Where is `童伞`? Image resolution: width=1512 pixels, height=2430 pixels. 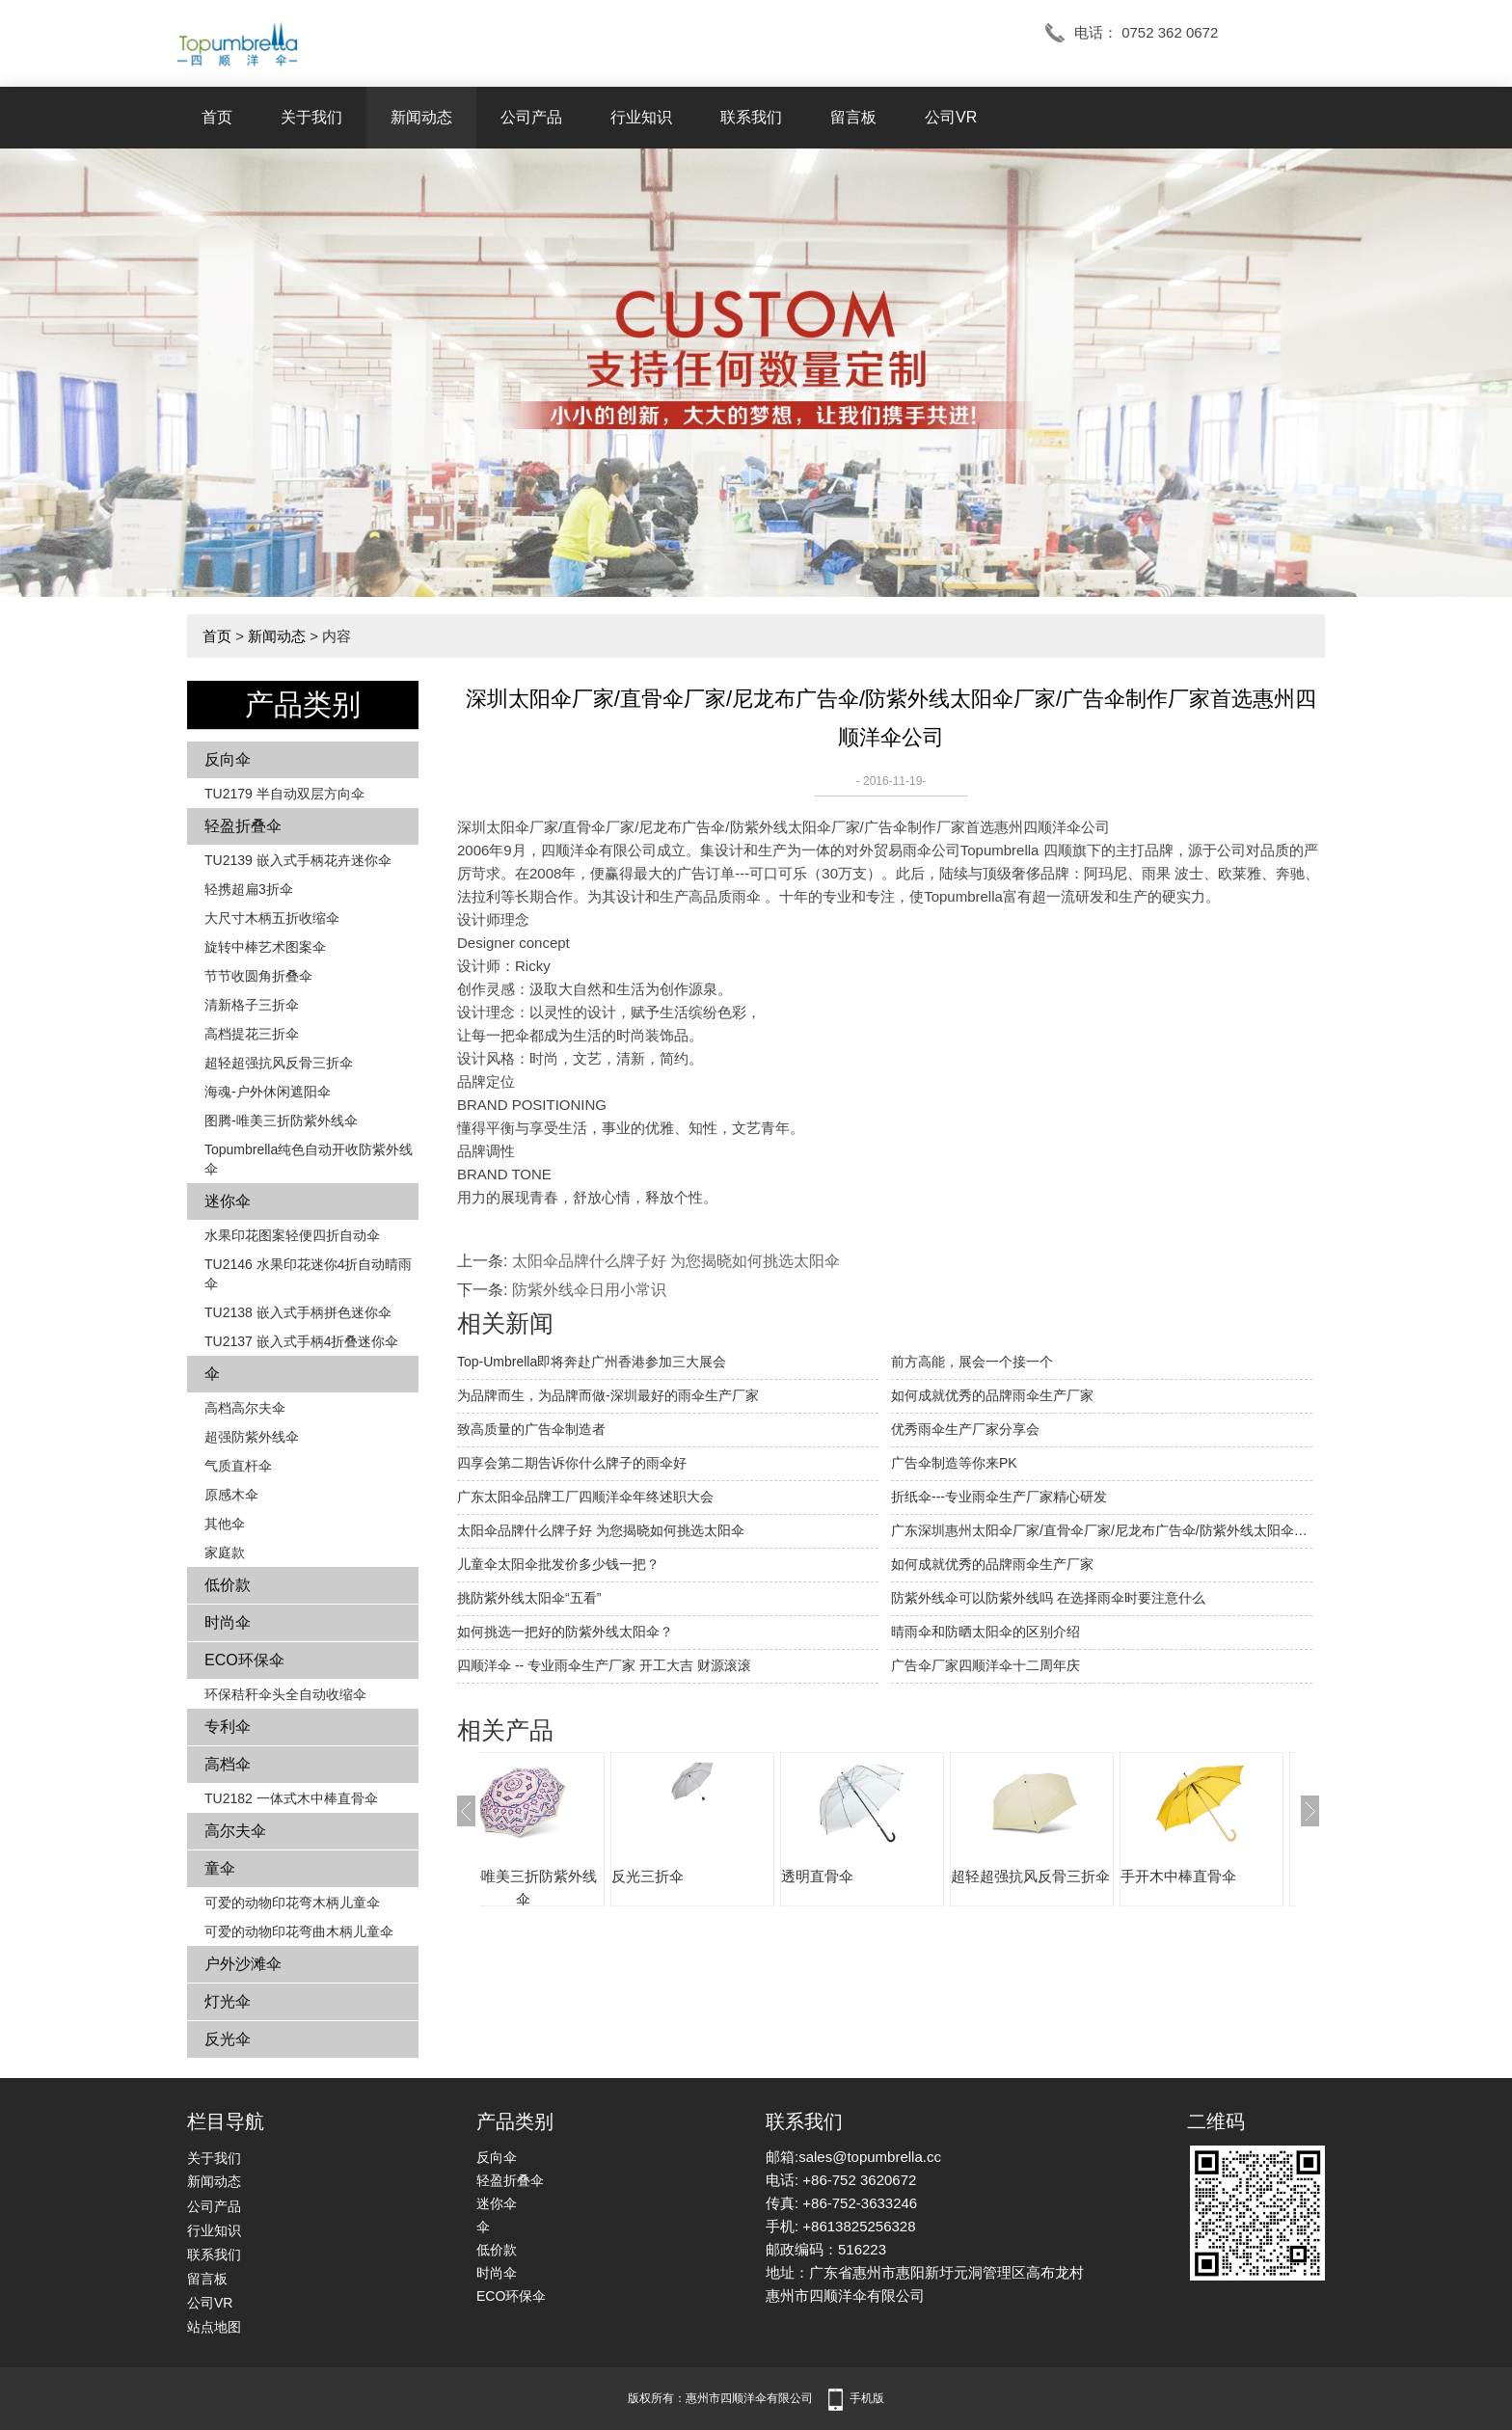 童伞 is located at coordinates (219, 1868).